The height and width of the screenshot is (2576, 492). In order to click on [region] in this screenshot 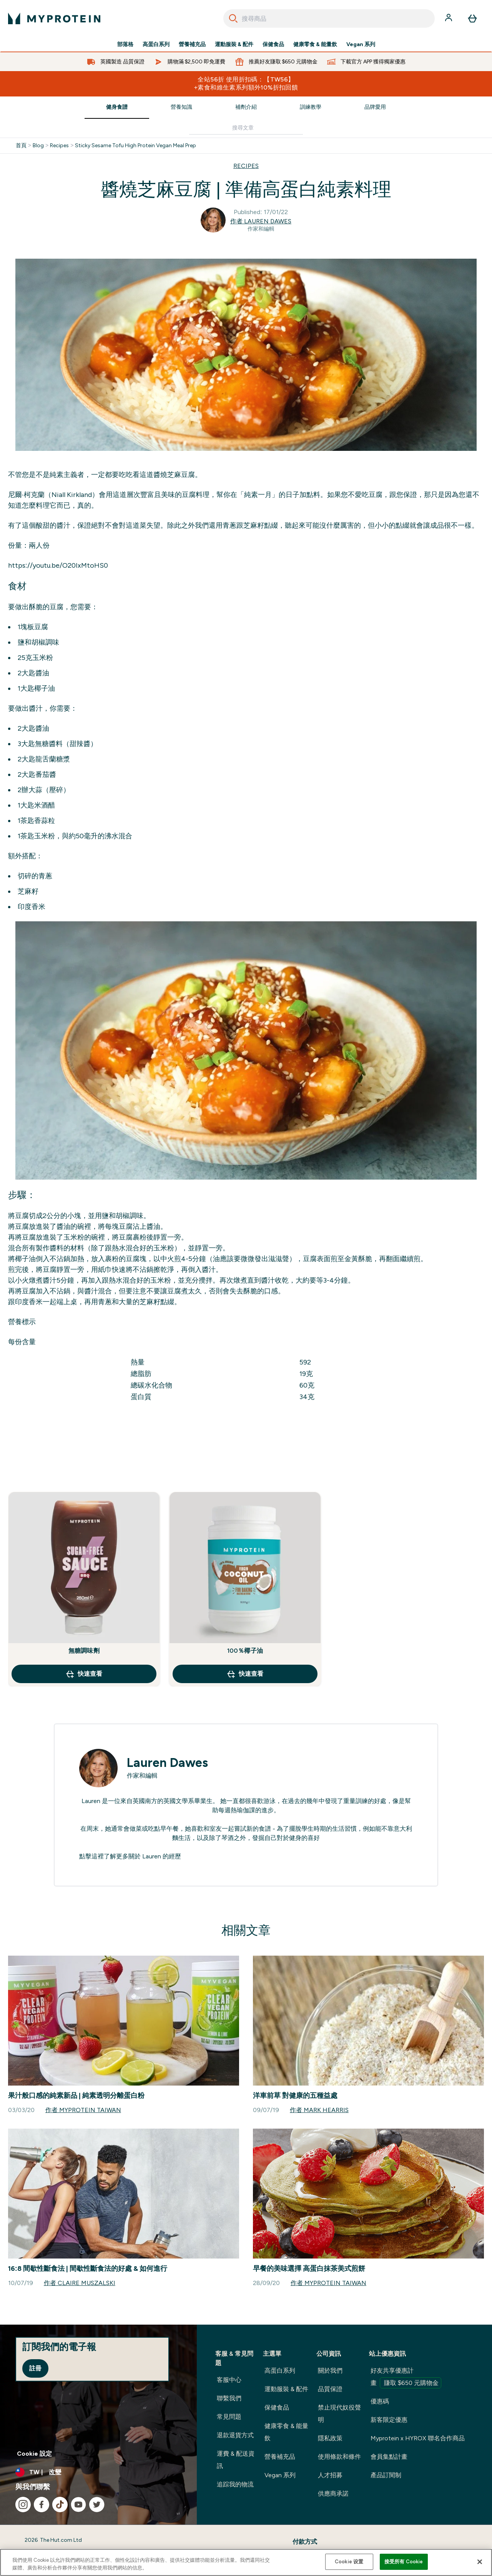, I will do `click(246, 2562)`.